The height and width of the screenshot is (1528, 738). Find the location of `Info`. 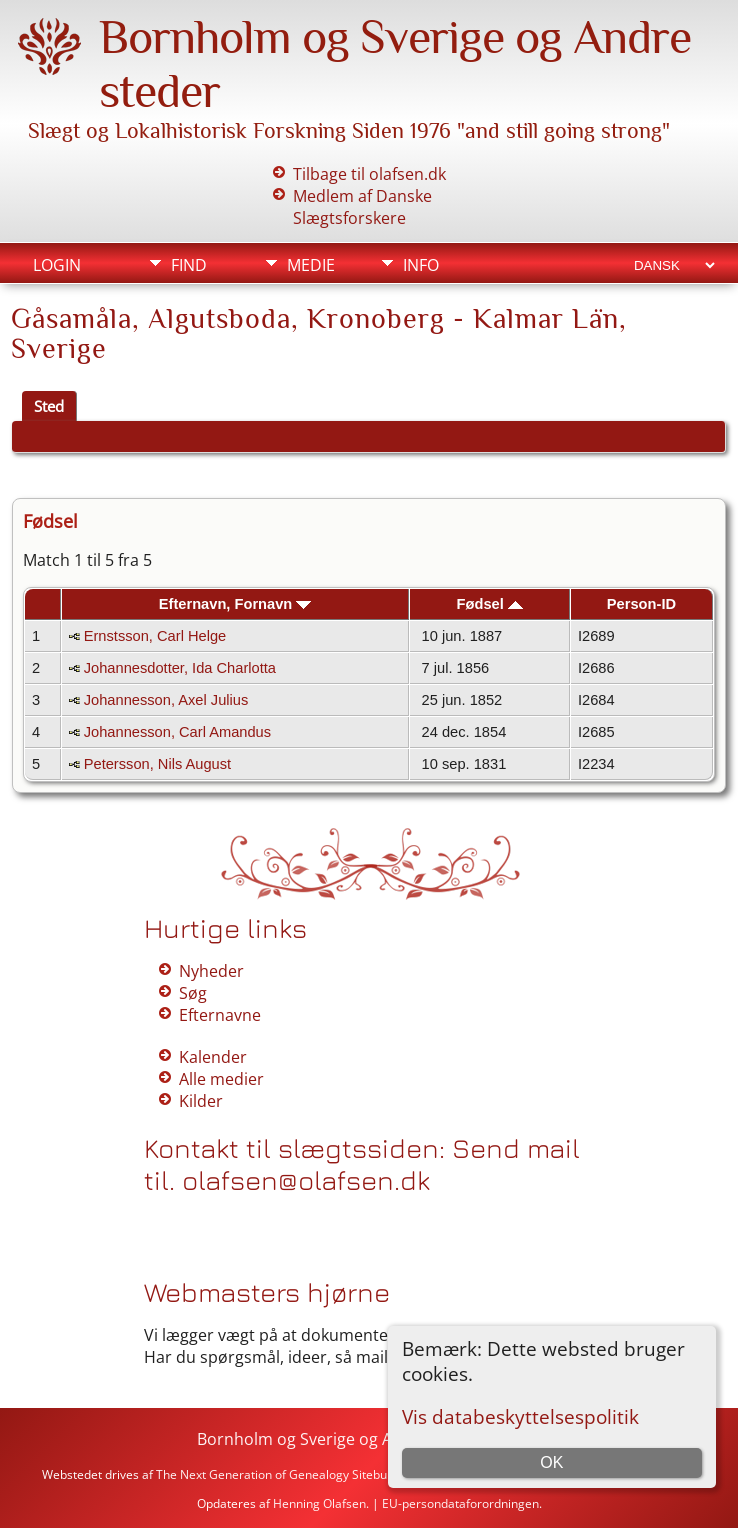

Info is located at coordinates (421, 265).